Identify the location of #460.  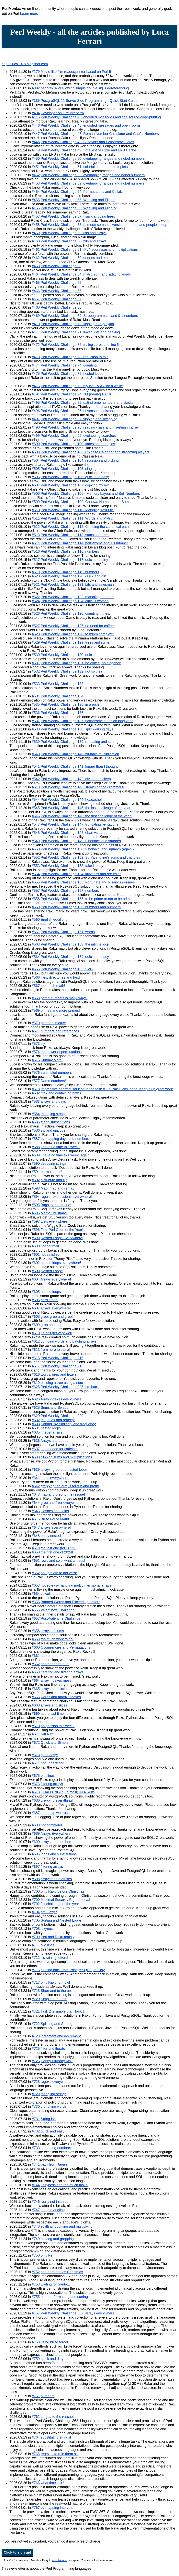
(36, 241).